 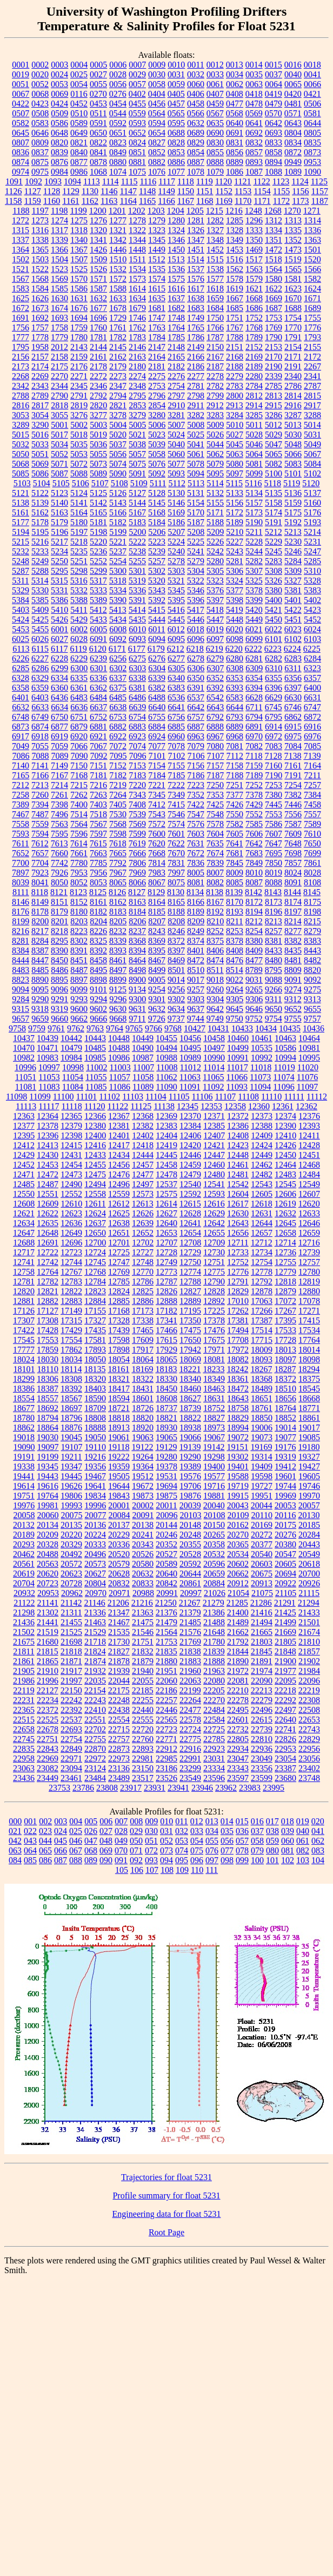 What do you see at coordinates (156, 278) in the screenshot?
I see `1574` at bounding box center [156, 278].